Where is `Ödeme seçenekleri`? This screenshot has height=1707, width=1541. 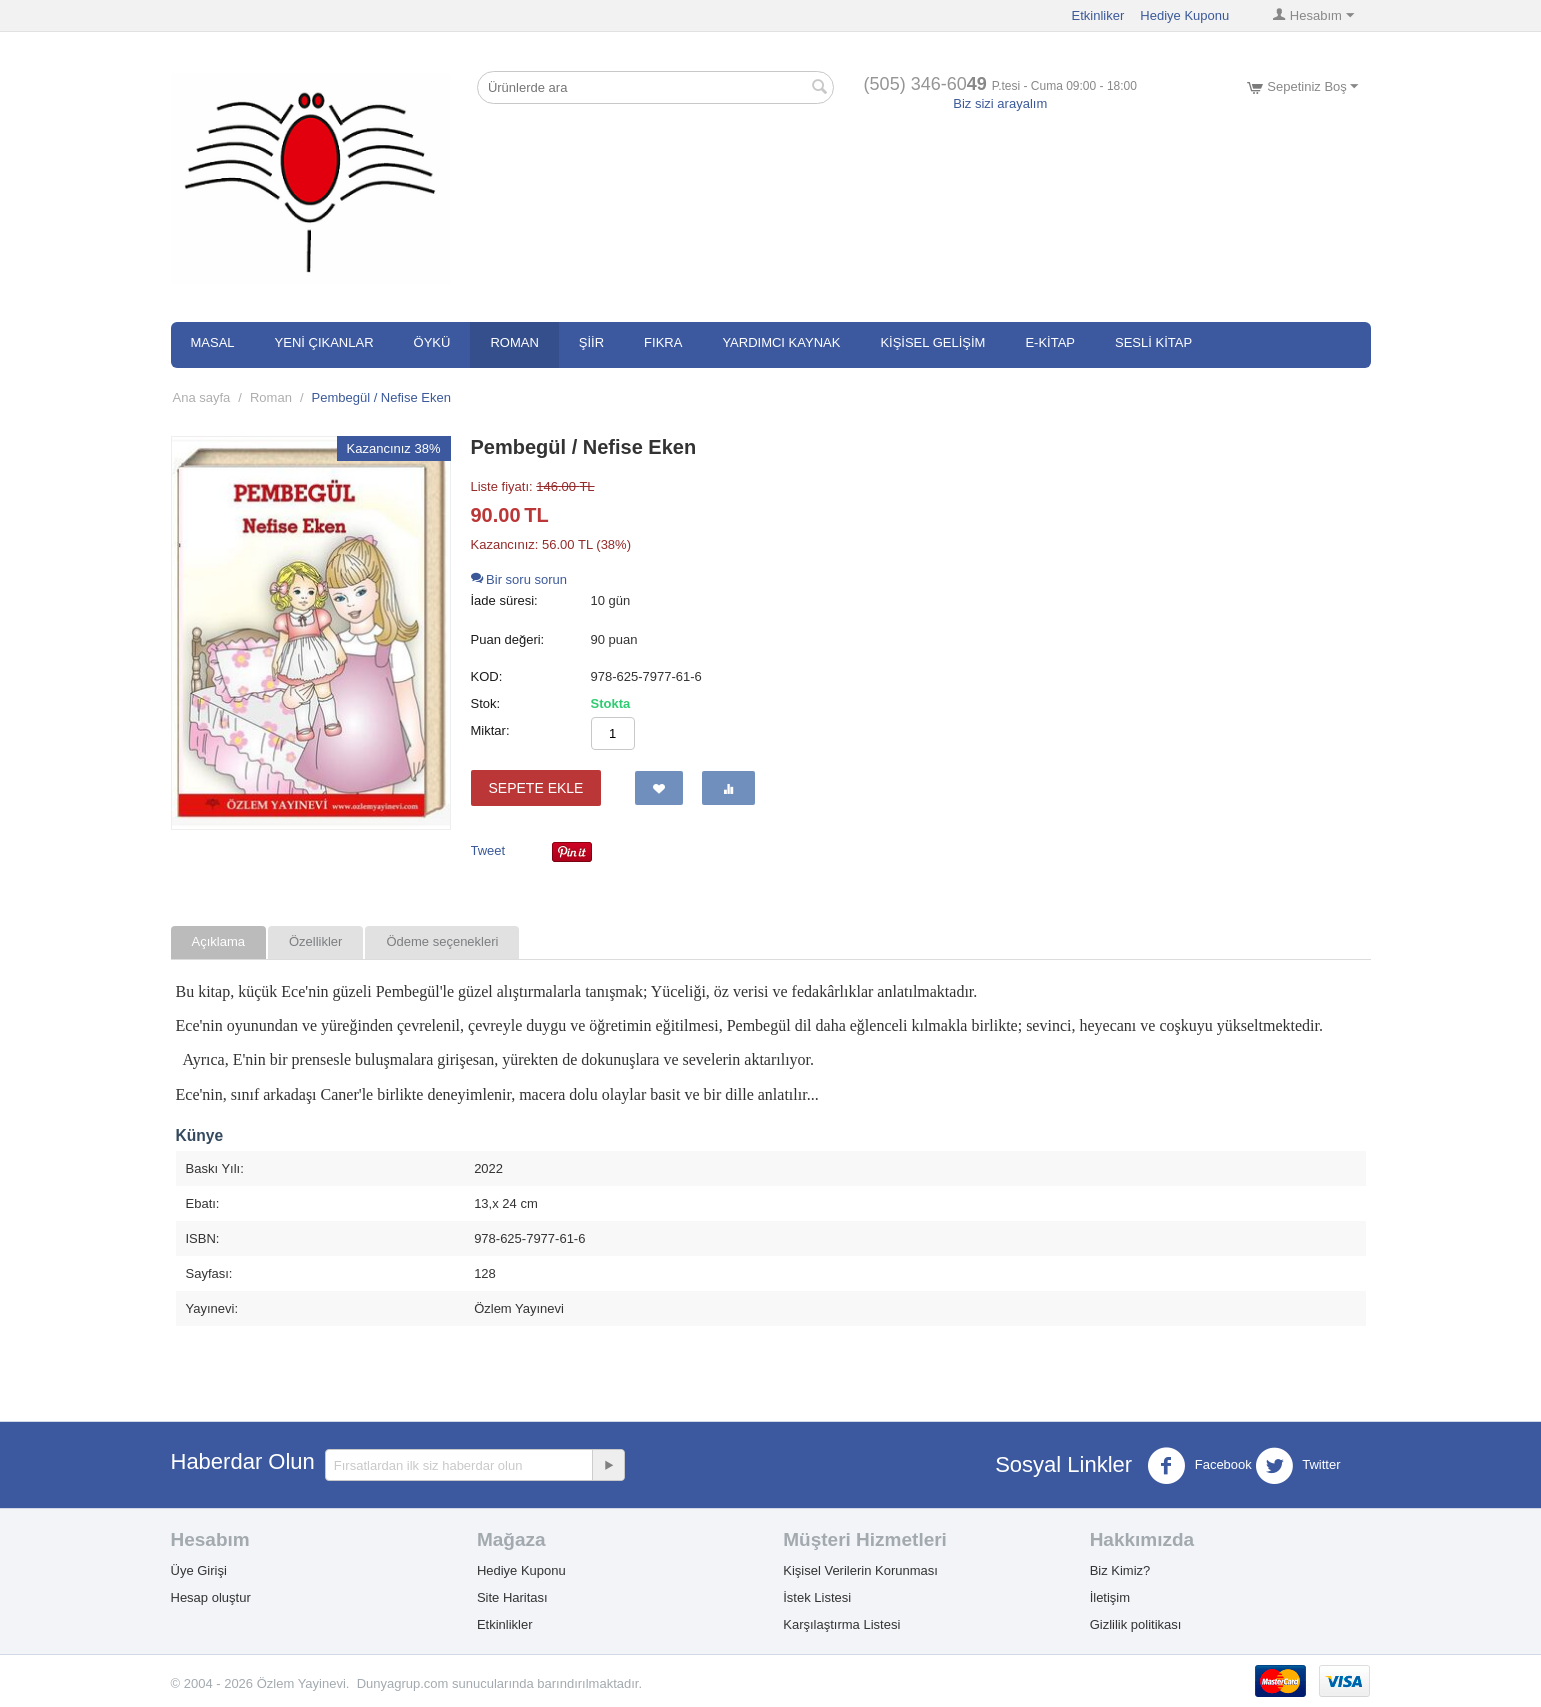 Ödeme seçenekleri is located at coordinates (442, 941).